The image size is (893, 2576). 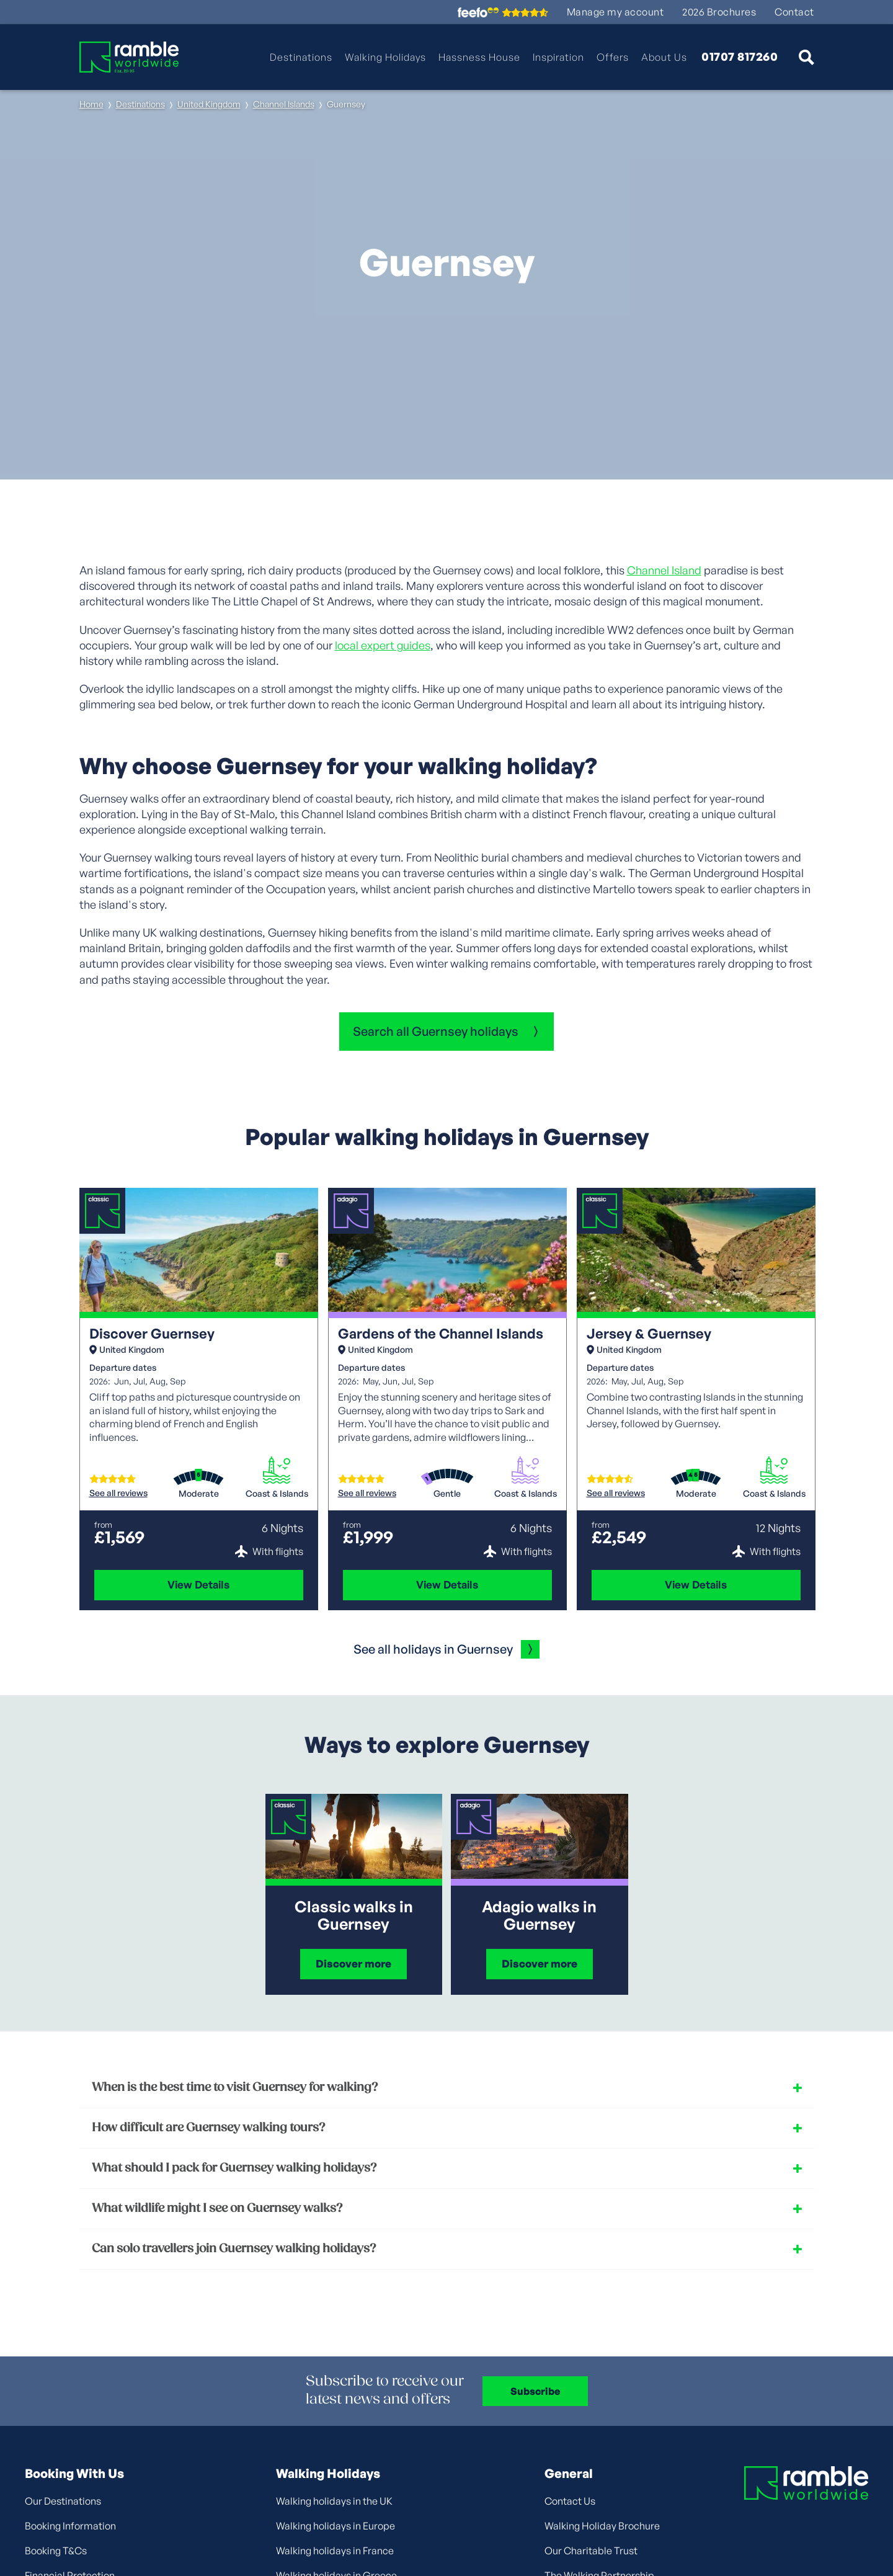 I want to click on Walking Holidays, so click(x=385, y=57).